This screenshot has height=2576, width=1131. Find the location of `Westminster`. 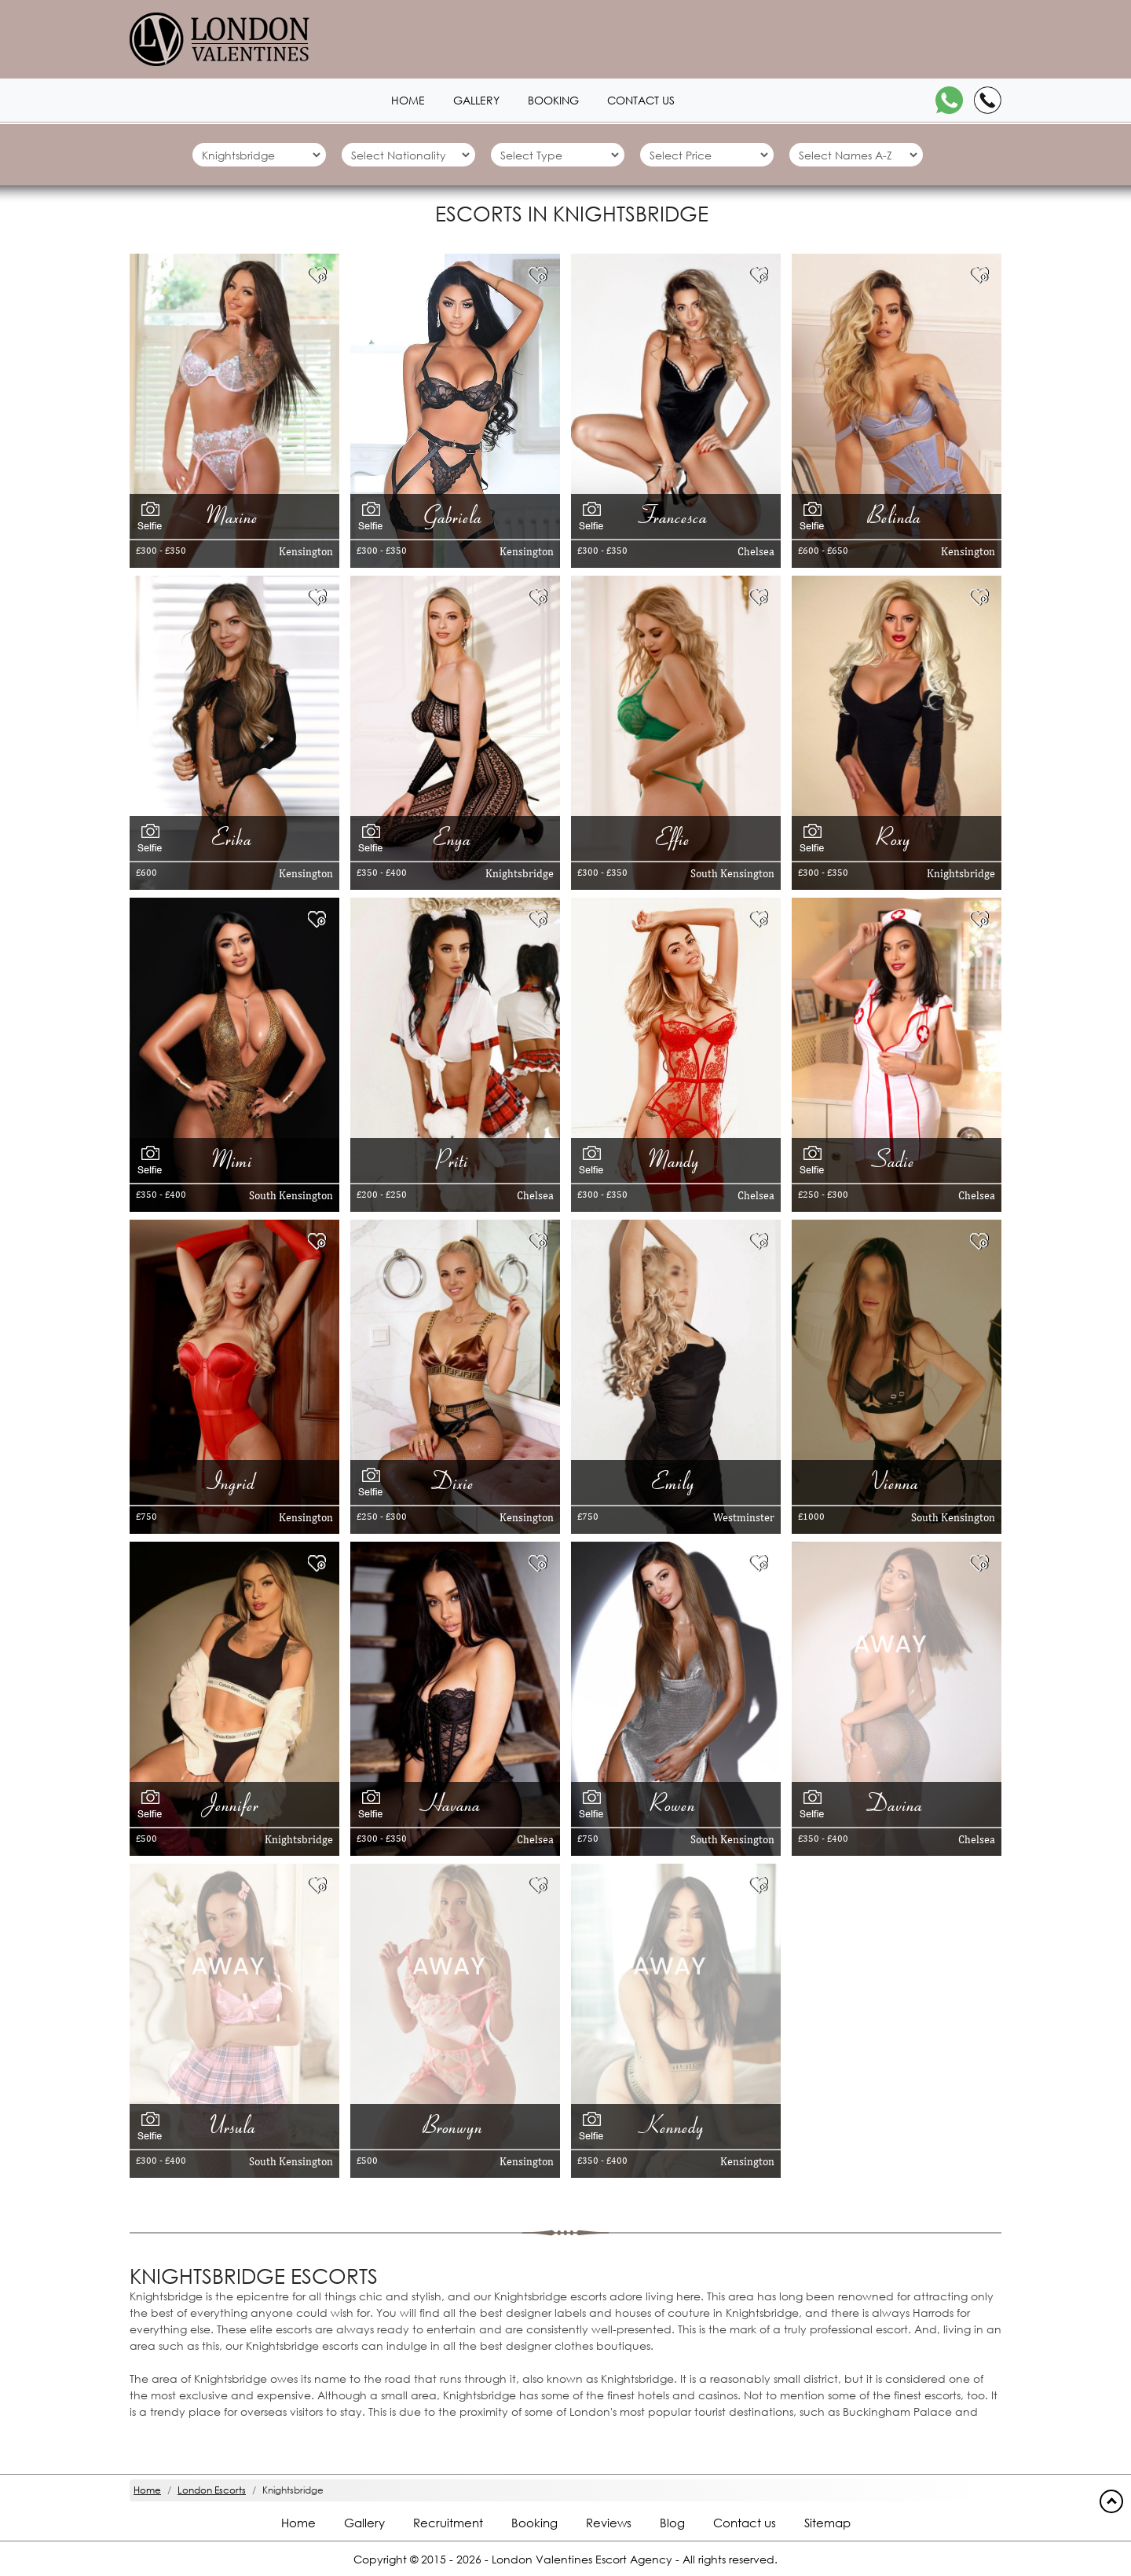

Westminster is located at coordinates (743, 1517).